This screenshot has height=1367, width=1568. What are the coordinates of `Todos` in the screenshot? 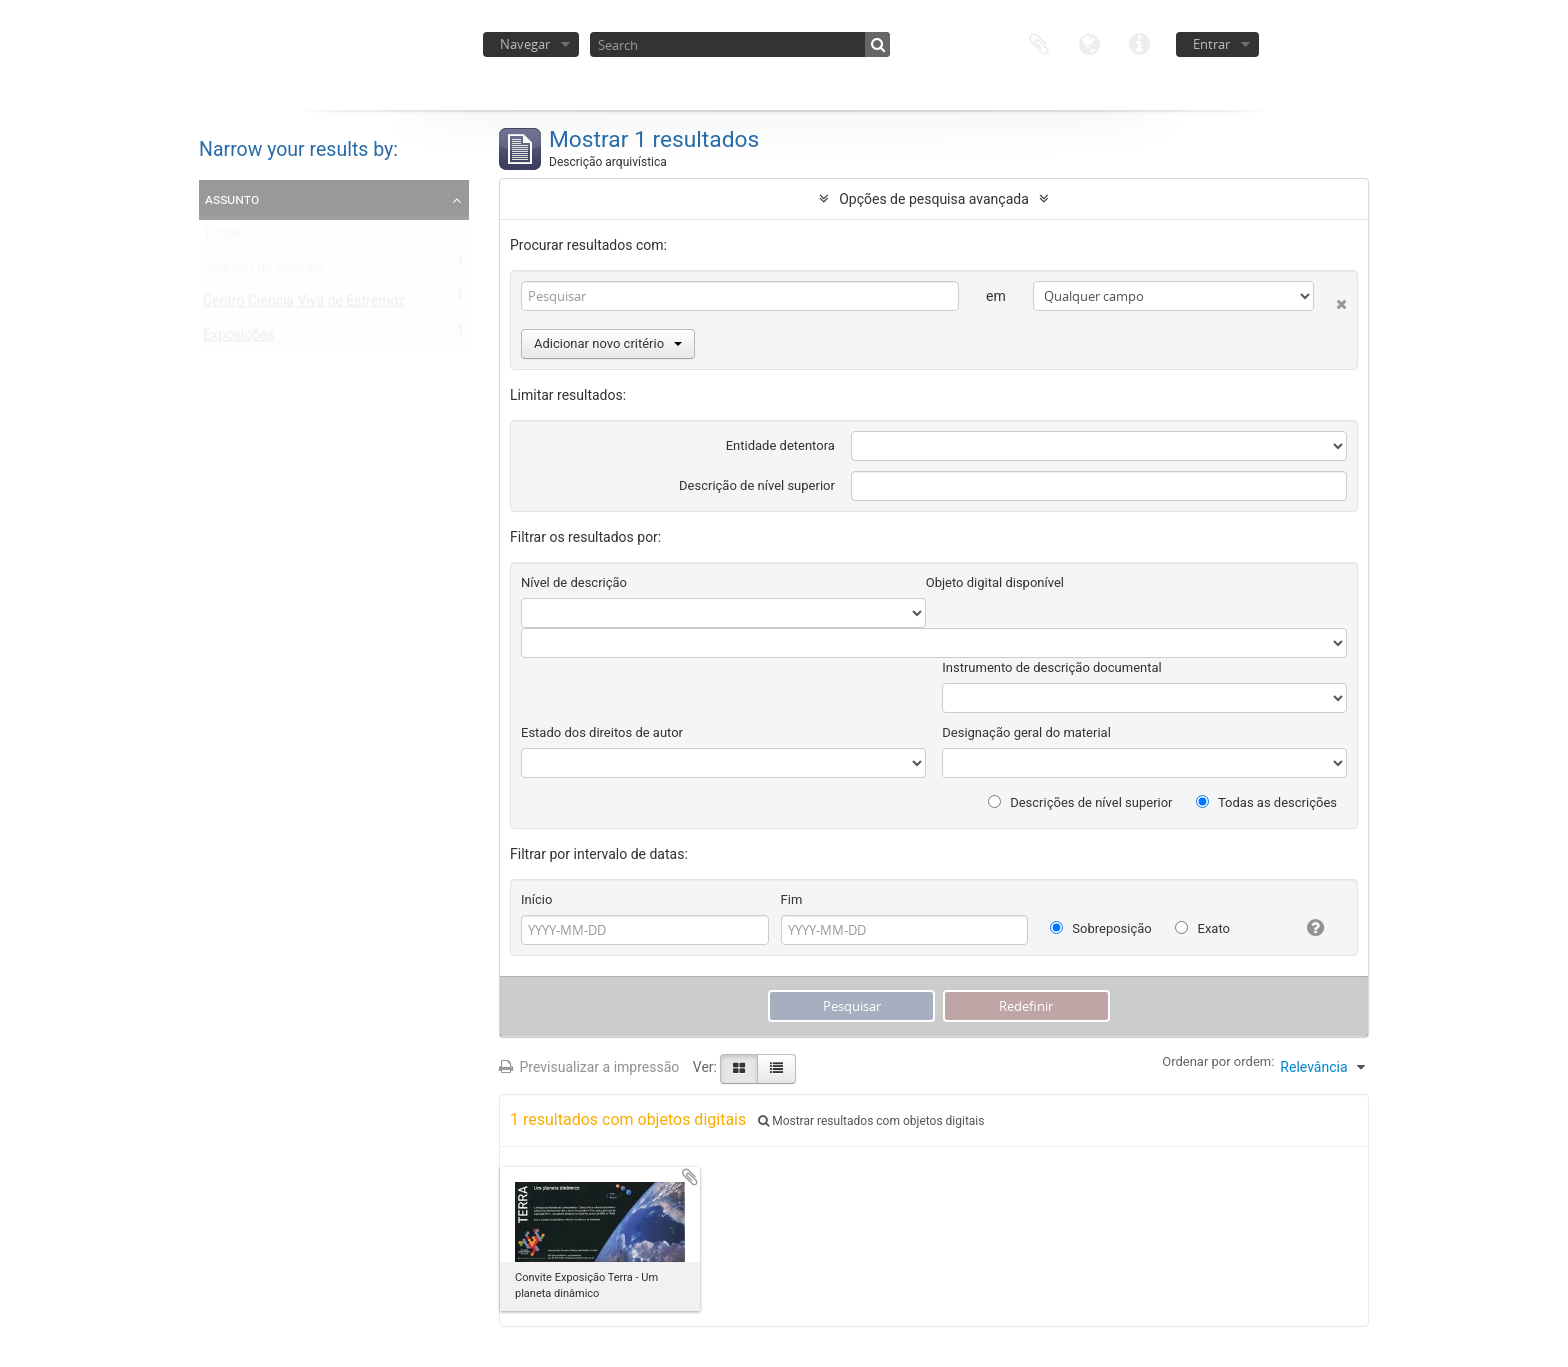 It's located at (222, 237).